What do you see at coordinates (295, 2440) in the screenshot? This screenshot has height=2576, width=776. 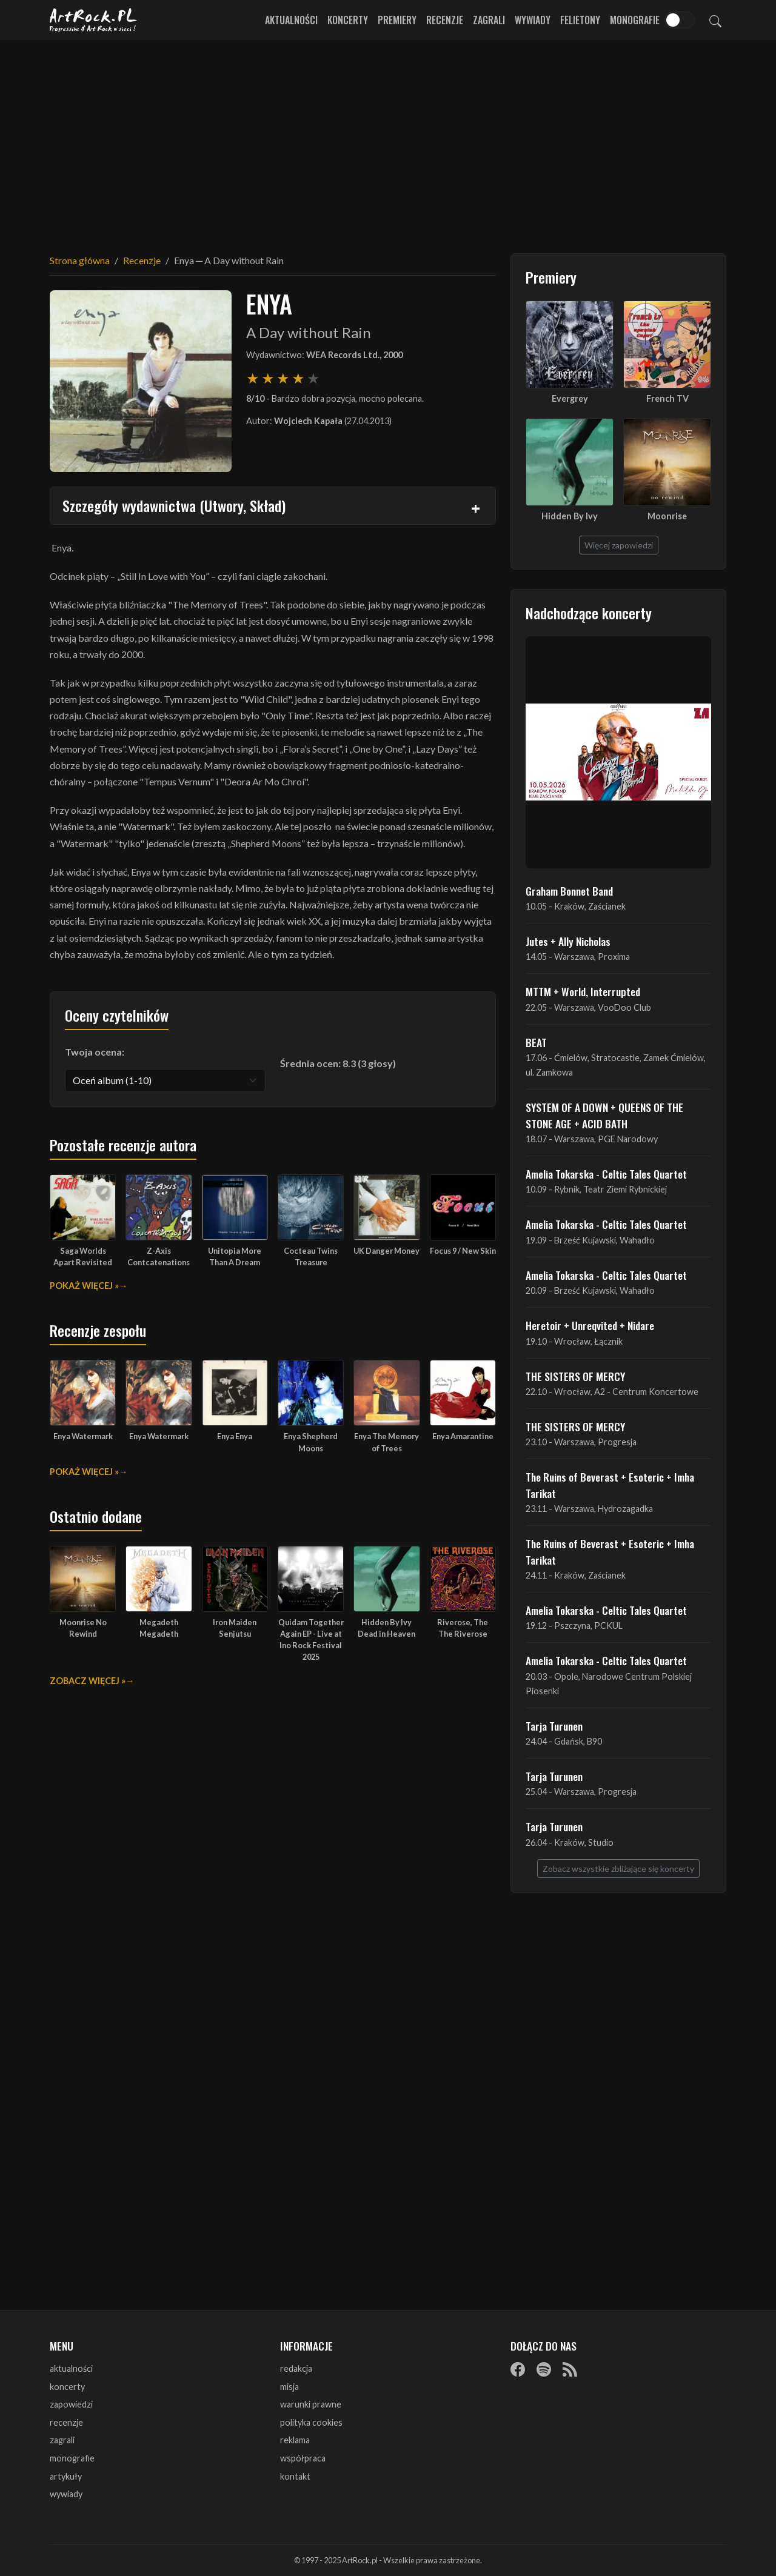 I see `reklama` at bounding box center [295, 2440].